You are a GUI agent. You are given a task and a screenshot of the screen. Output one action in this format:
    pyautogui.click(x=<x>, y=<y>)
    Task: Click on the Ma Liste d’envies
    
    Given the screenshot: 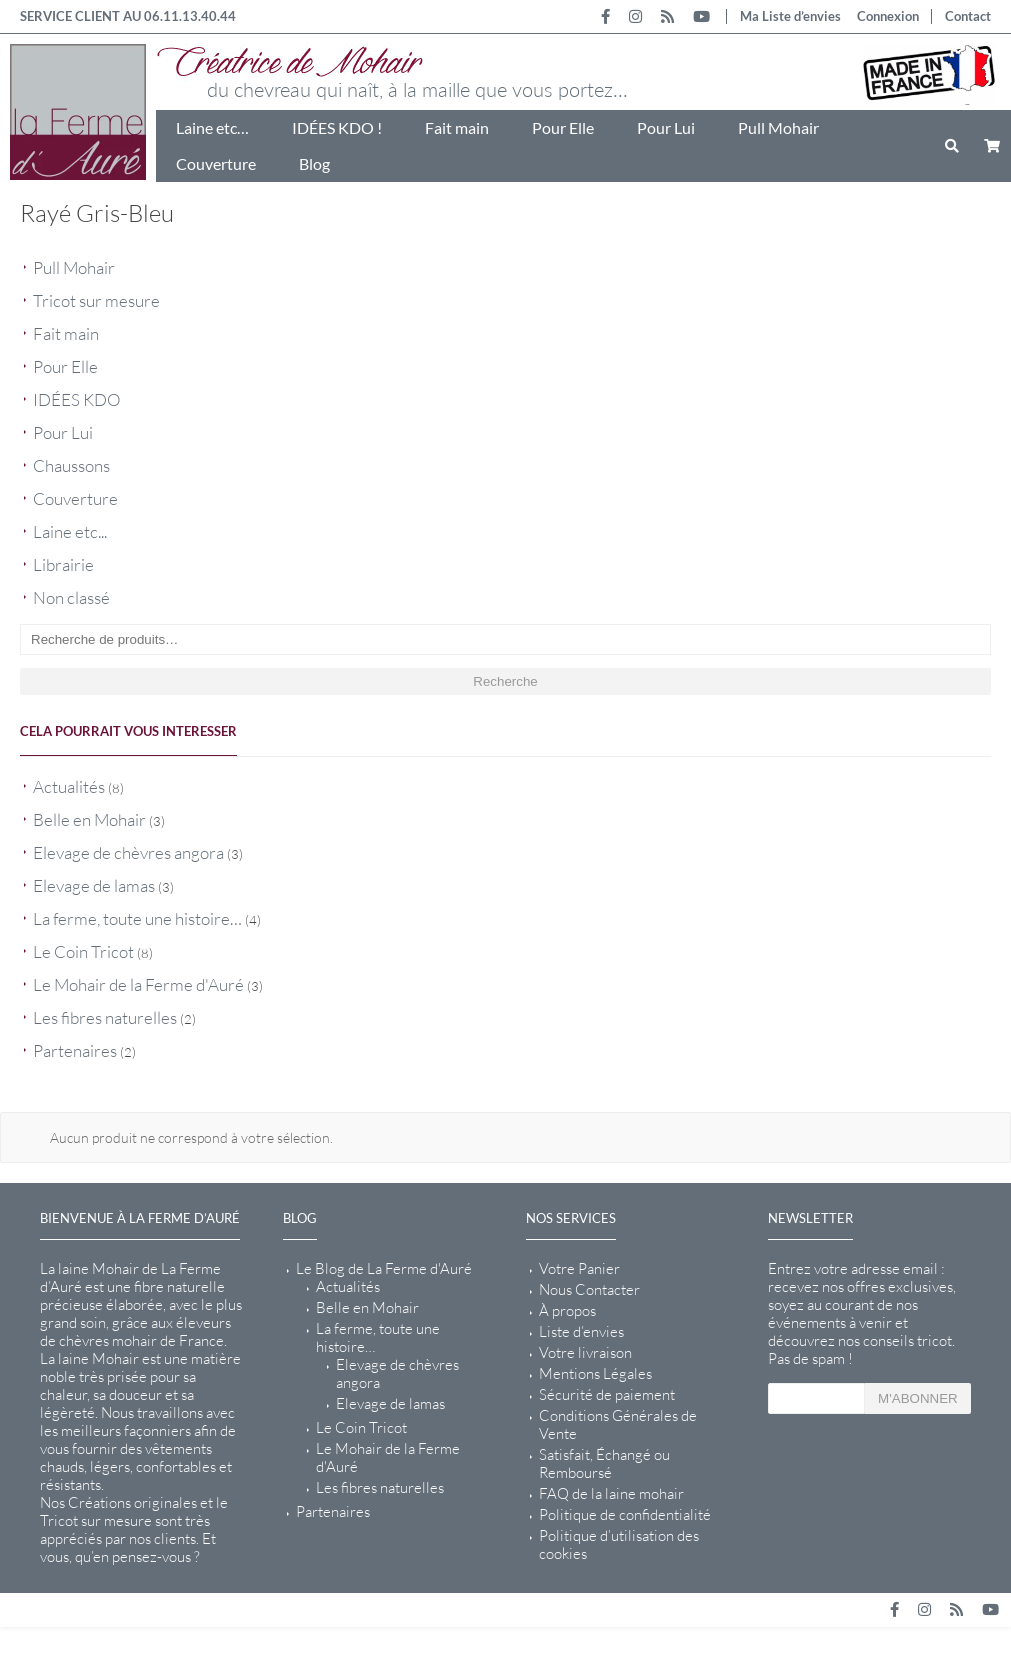 What is the action you would take?
    pyautogui.click(x=790, y=16)
    